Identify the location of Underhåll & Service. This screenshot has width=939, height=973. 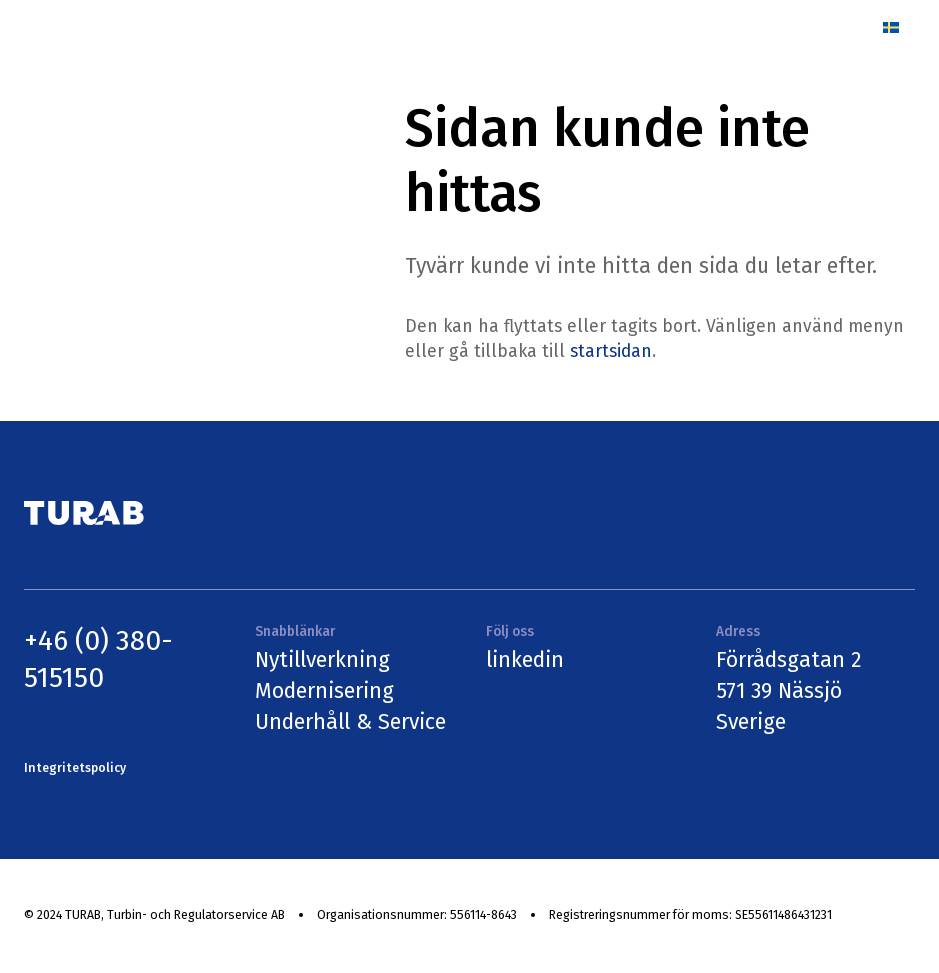
(350, 722).